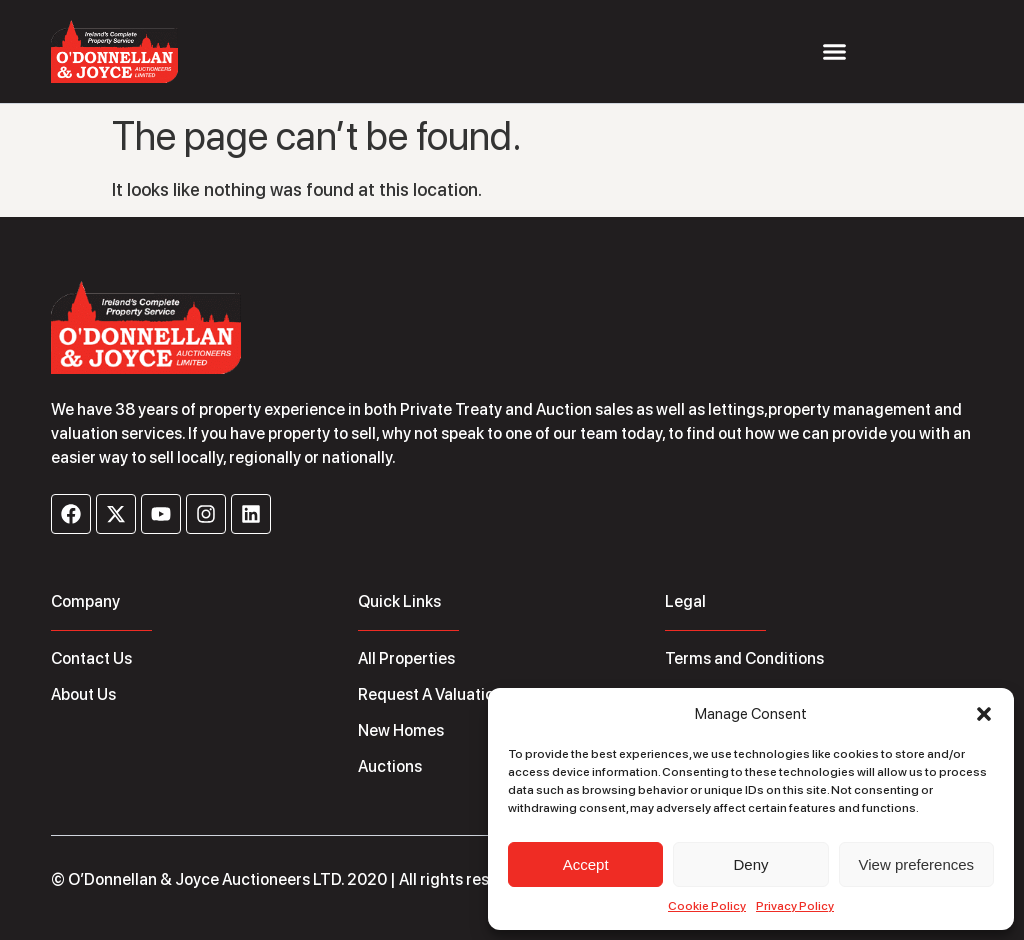  I want to click on Deny, so click(750, 864).